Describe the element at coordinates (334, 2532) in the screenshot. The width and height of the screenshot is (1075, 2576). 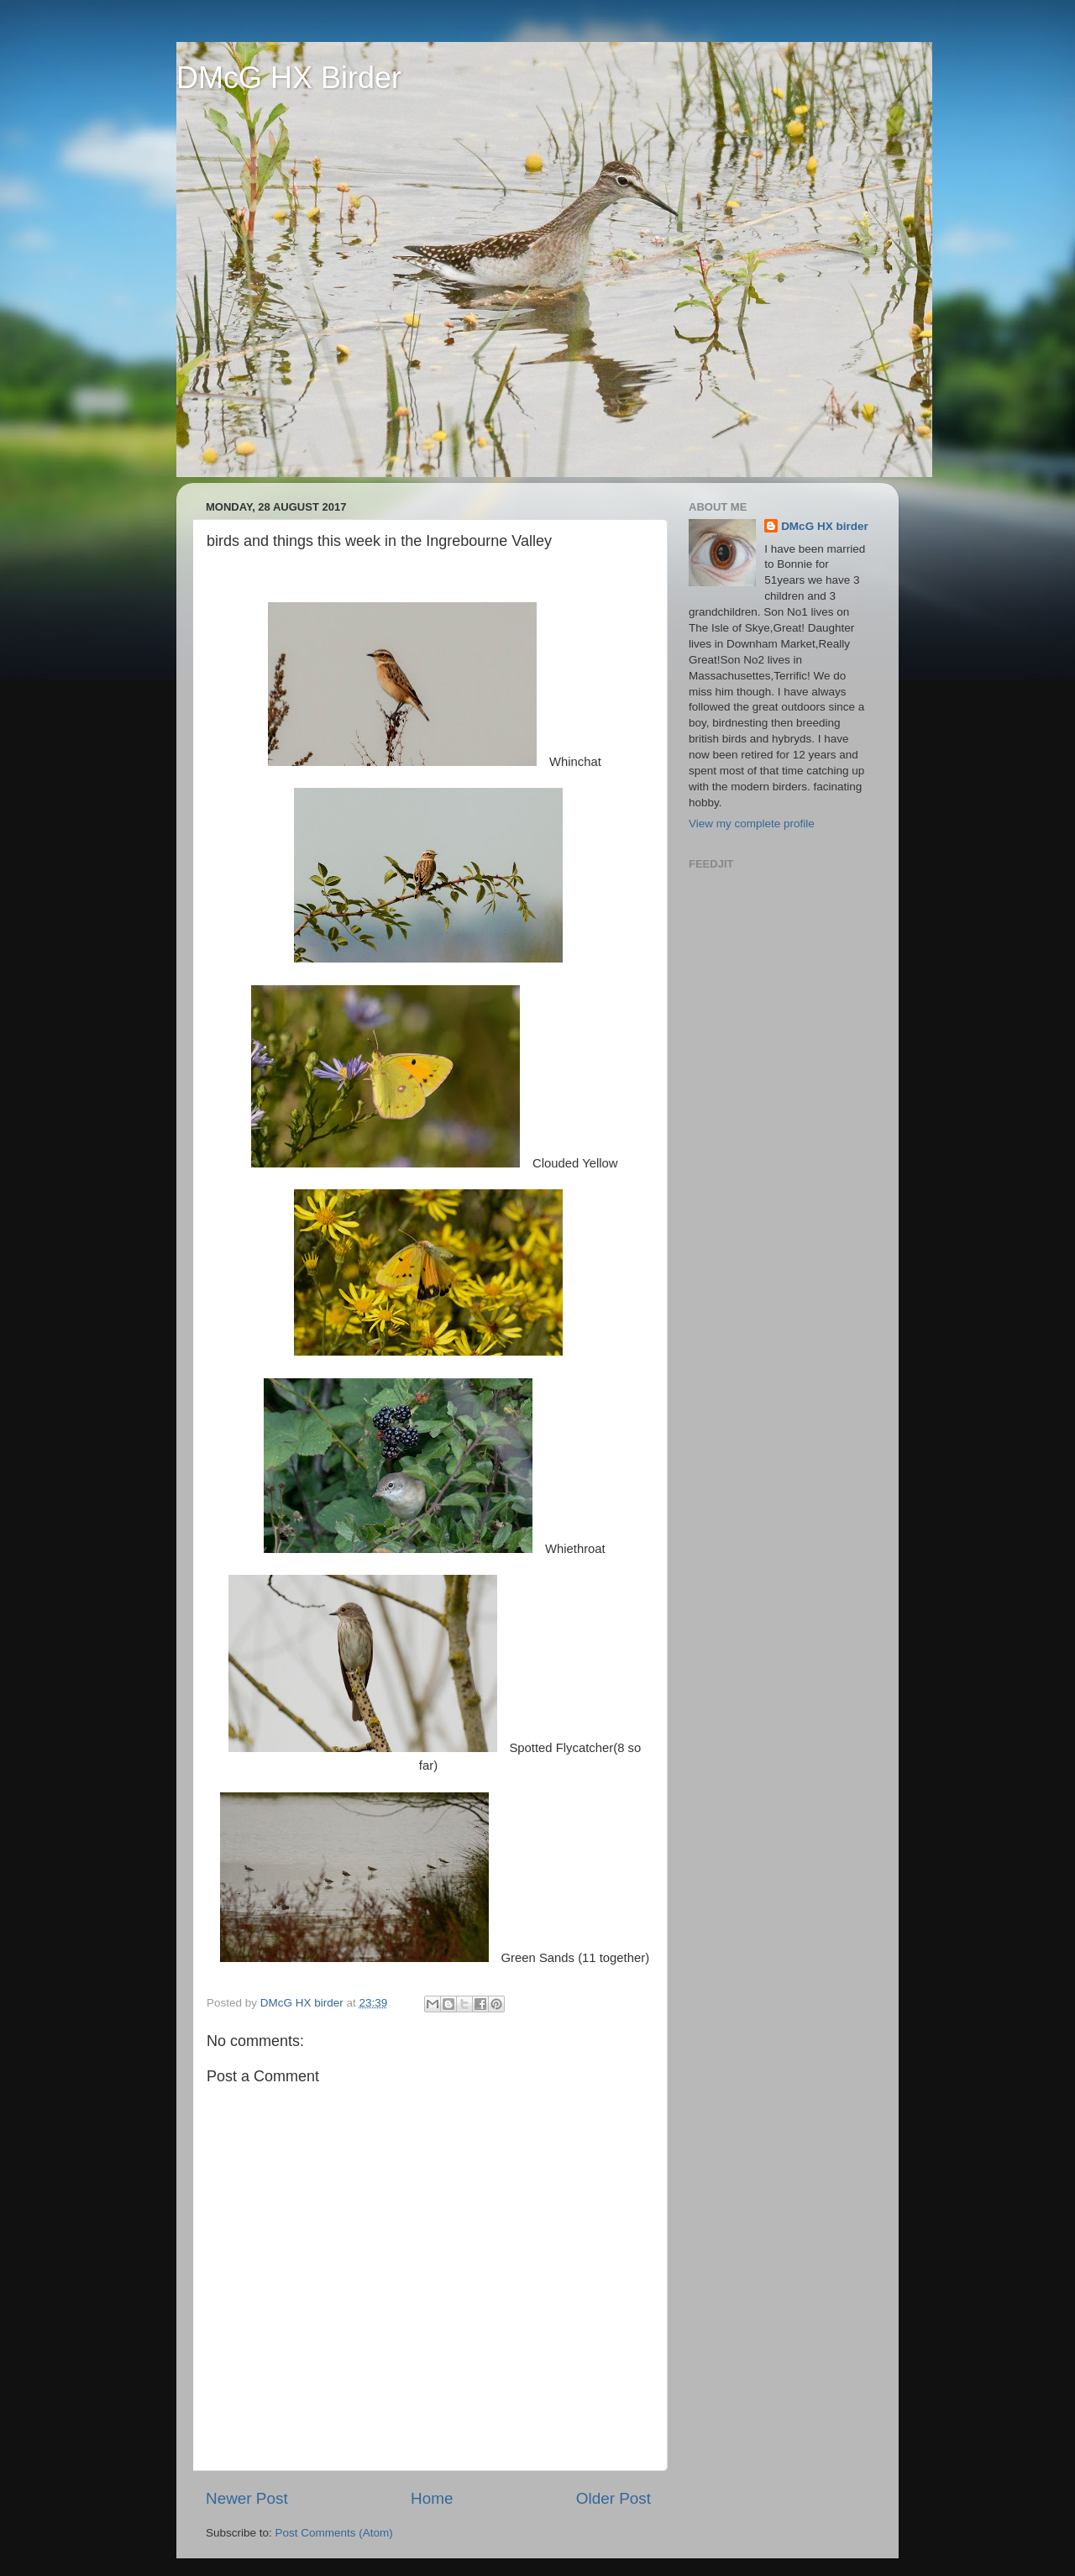
I see `Post Comments (Atom)` at that location.